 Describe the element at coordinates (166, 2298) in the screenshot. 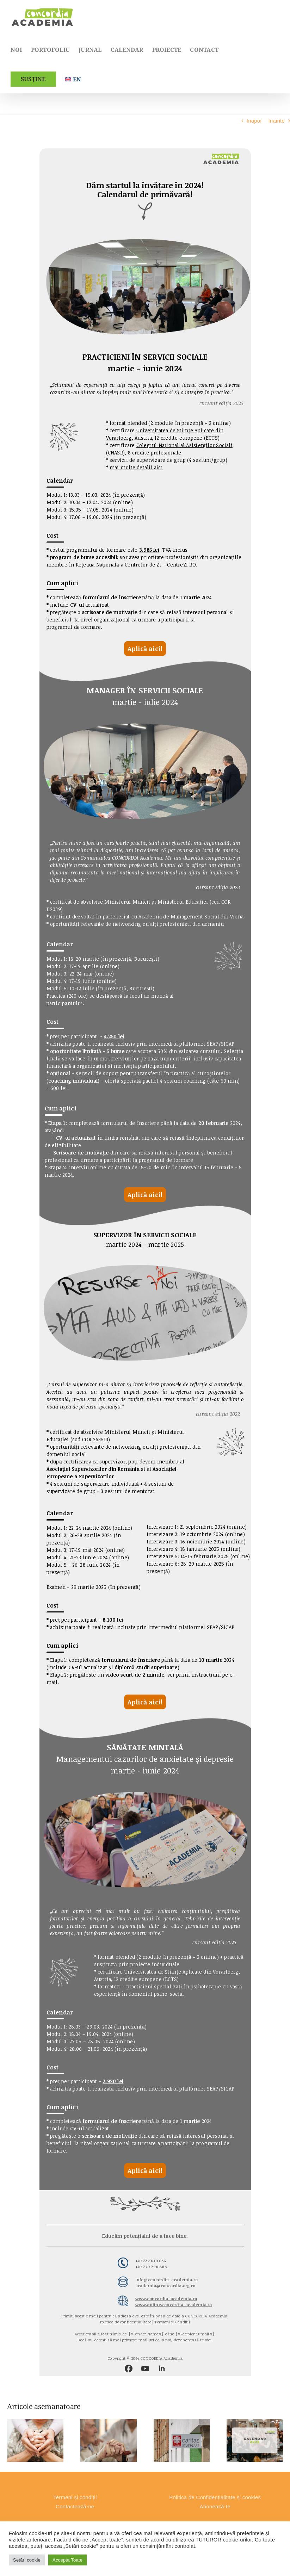

I see `www.concordia-academia.ro` at that location.